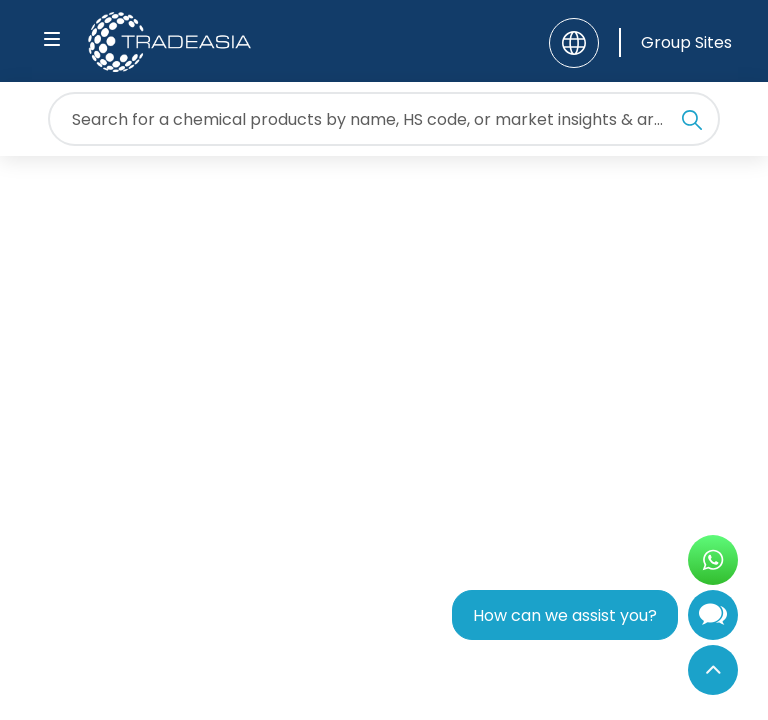  Describe the element at coordinates (574, 43) in the screenshot. I see `[Language]` at that location.